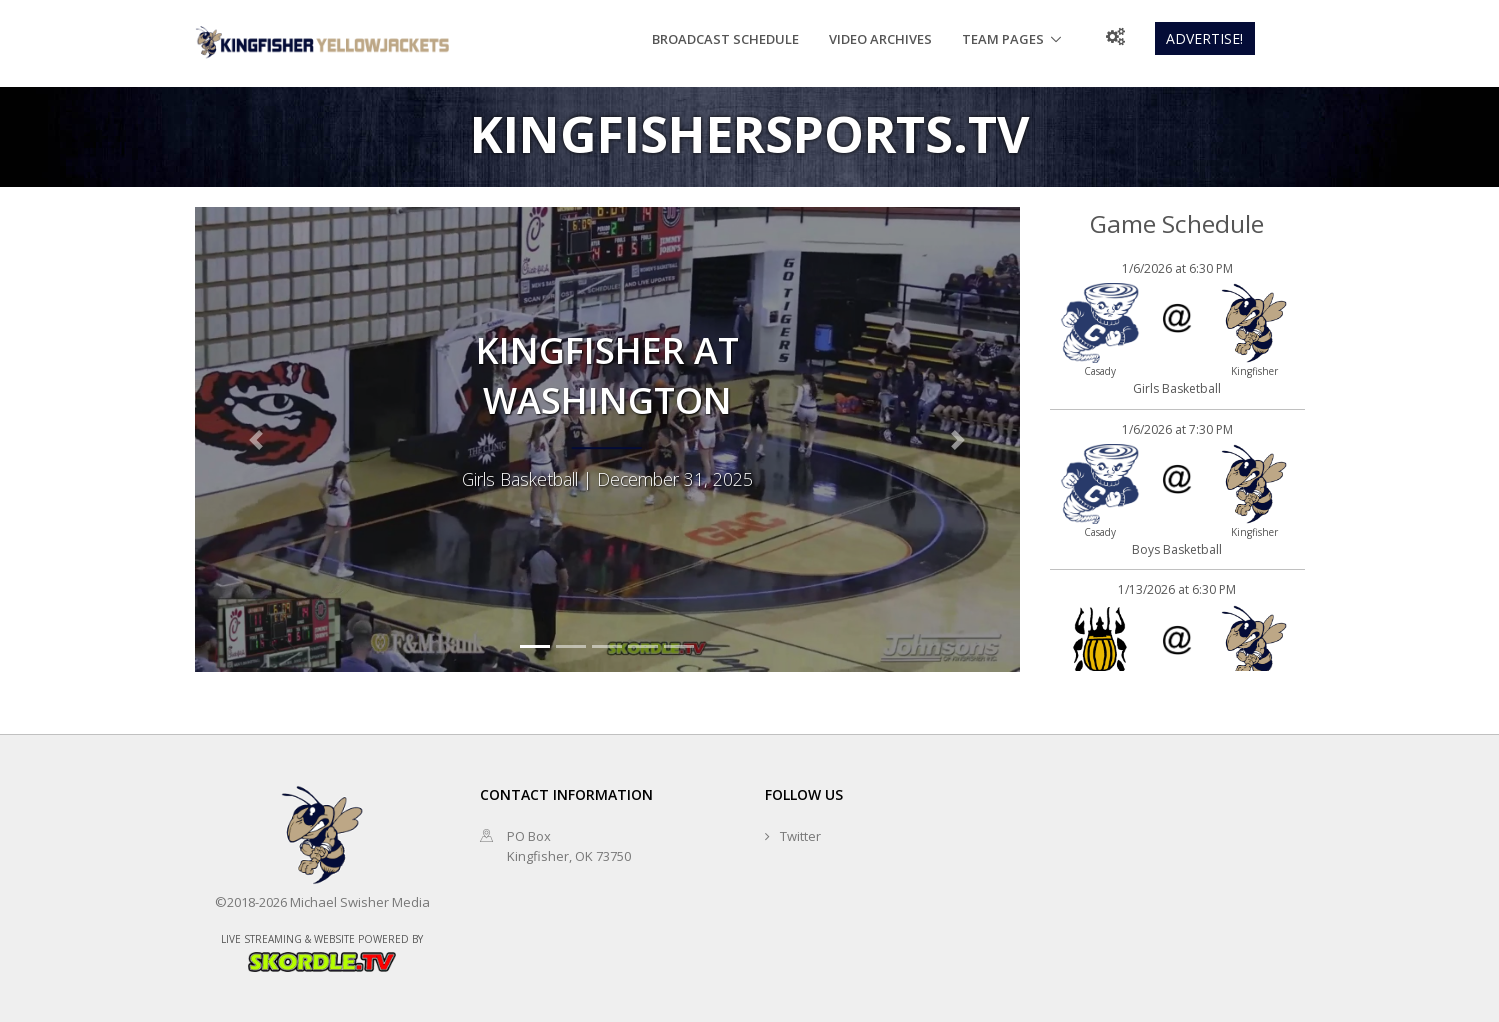  What do you see at coordinates (725, 39) in the screenshot?
I see `Broadcast Schedule` at bounding box center [725, 39].